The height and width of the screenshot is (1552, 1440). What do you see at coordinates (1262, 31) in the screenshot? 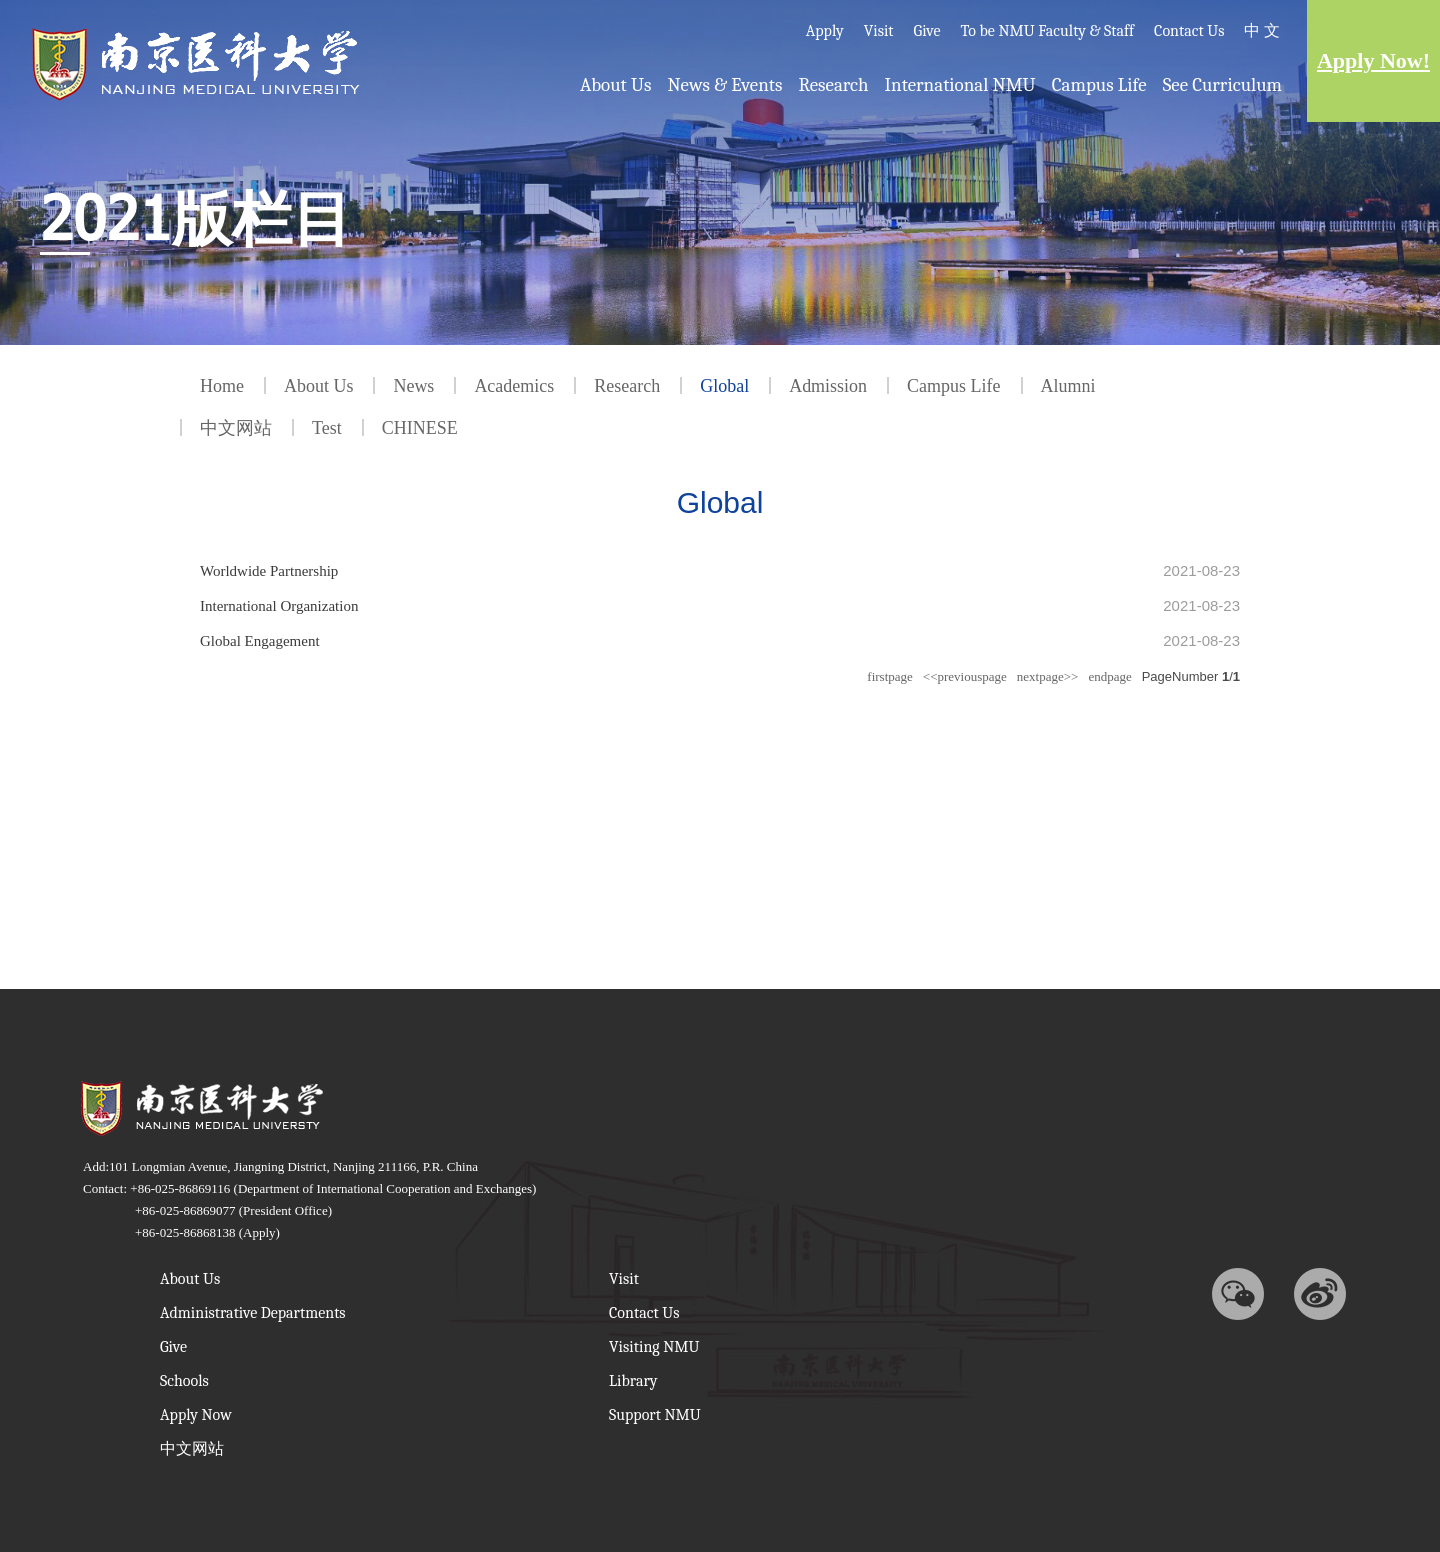
I see `中 文` at bounding box center [1262, 31].